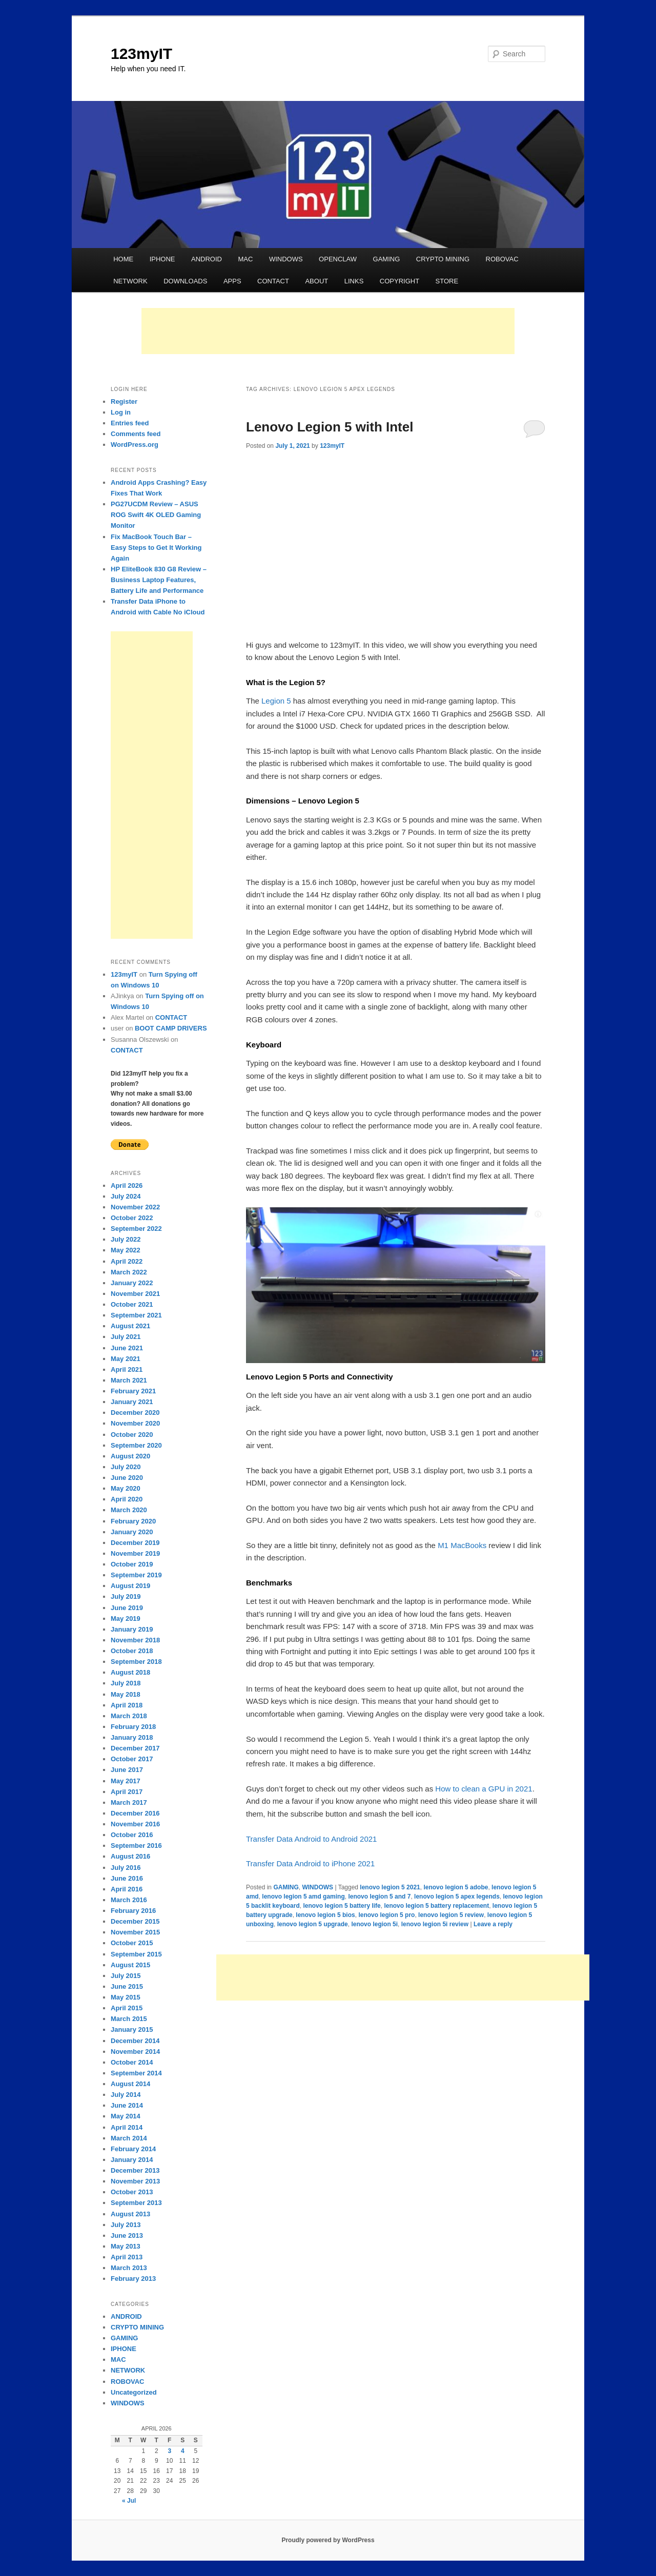  What do you see at coordinates (125, 1618) in the screenshot?
I see `May 2019` at bounding box center [125, 1618].